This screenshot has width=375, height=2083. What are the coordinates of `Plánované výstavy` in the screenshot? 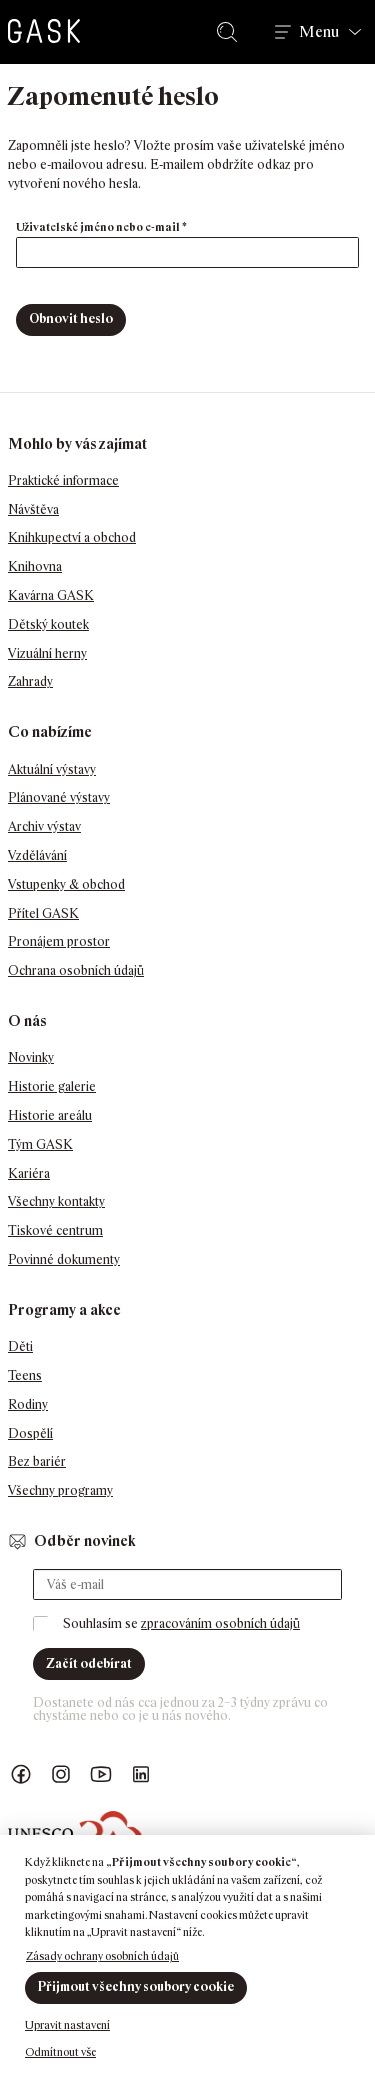 It's located at (59, 797).